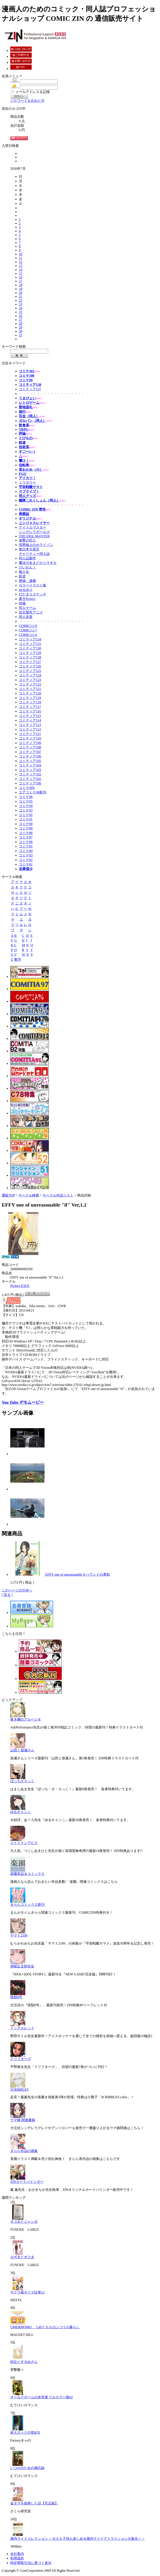 This screenshot has width=160, height=2576. I want to click on コミティア117, so click(30, 707).